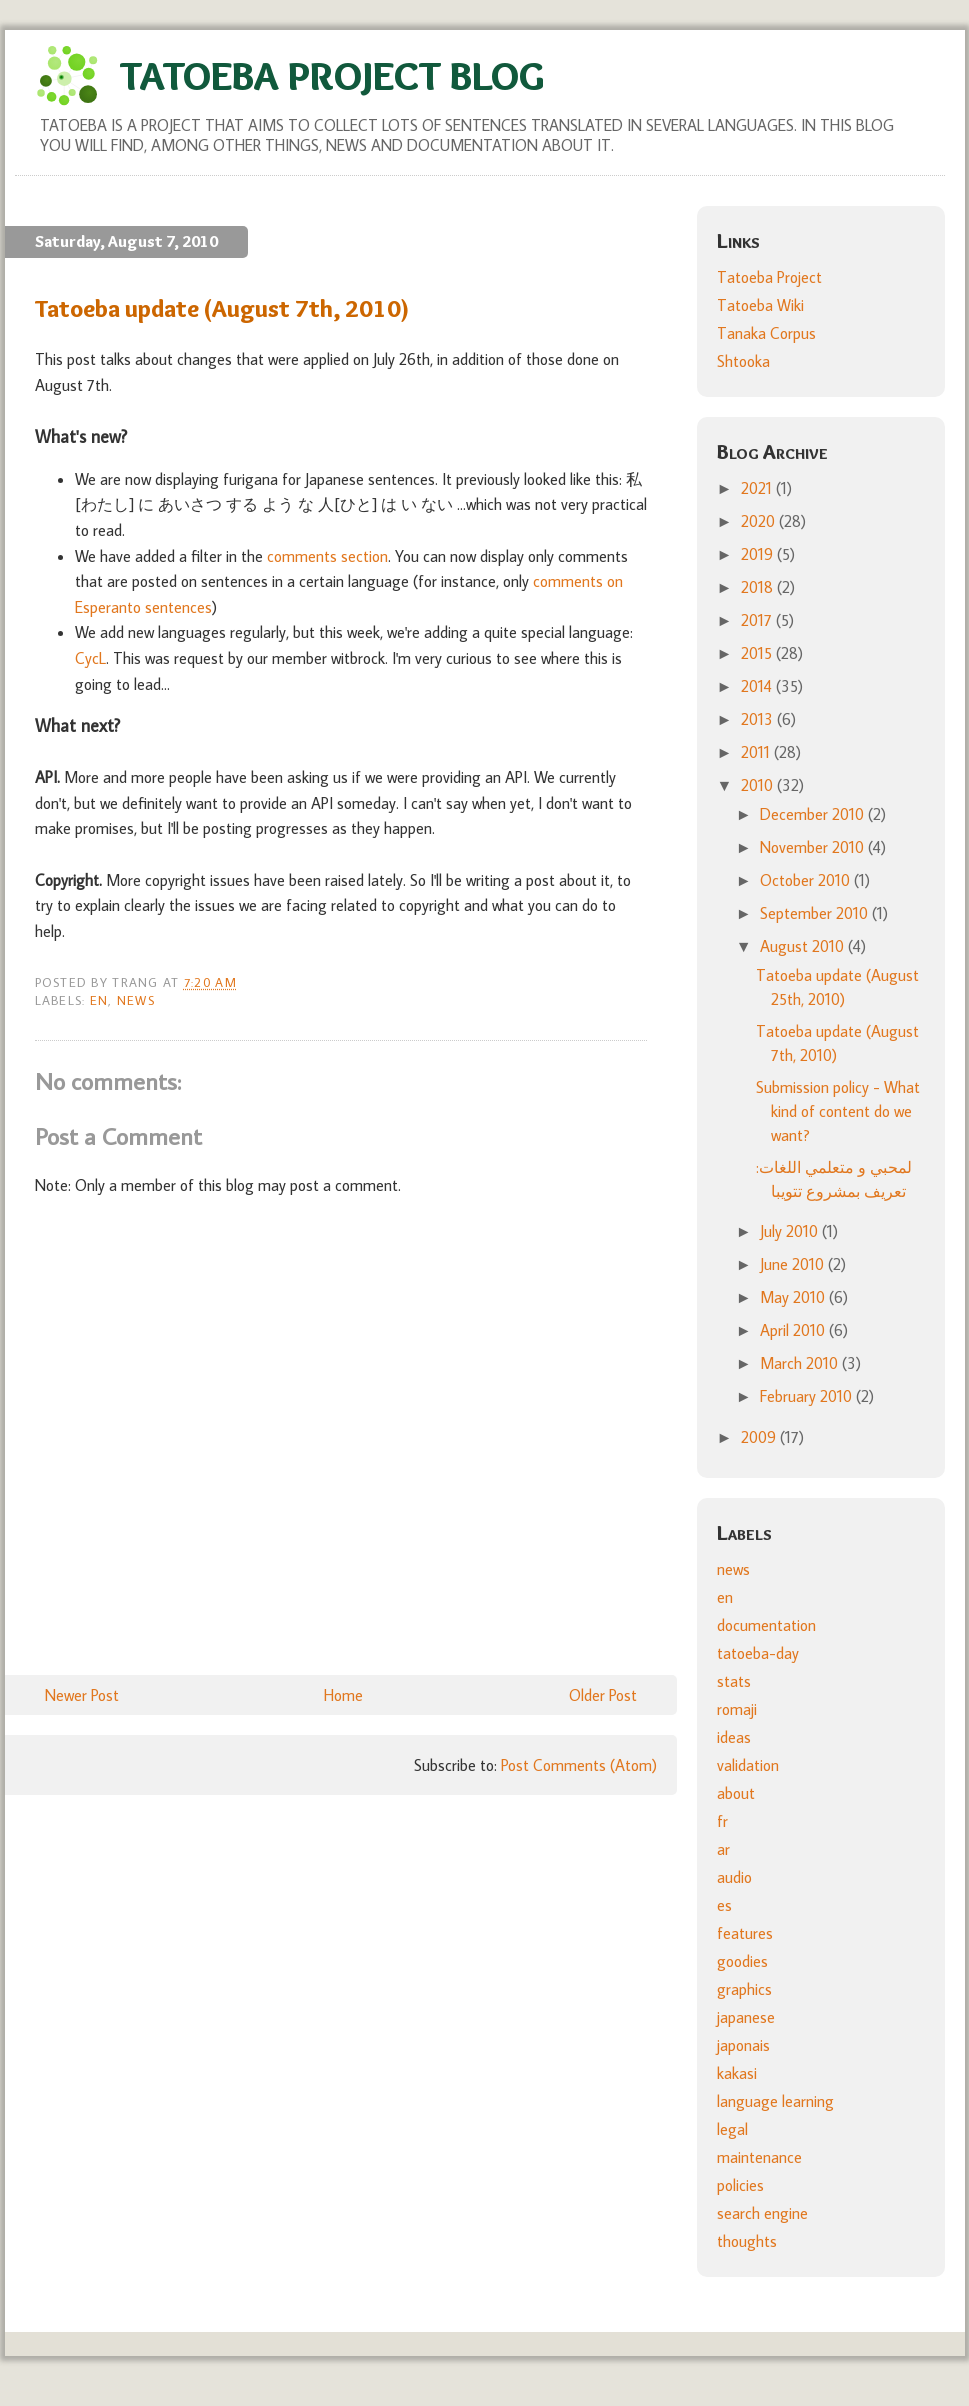 Image resolution: width=969 pixels, height=2406 pixels. I want to click on stats, so click(734, 1681).